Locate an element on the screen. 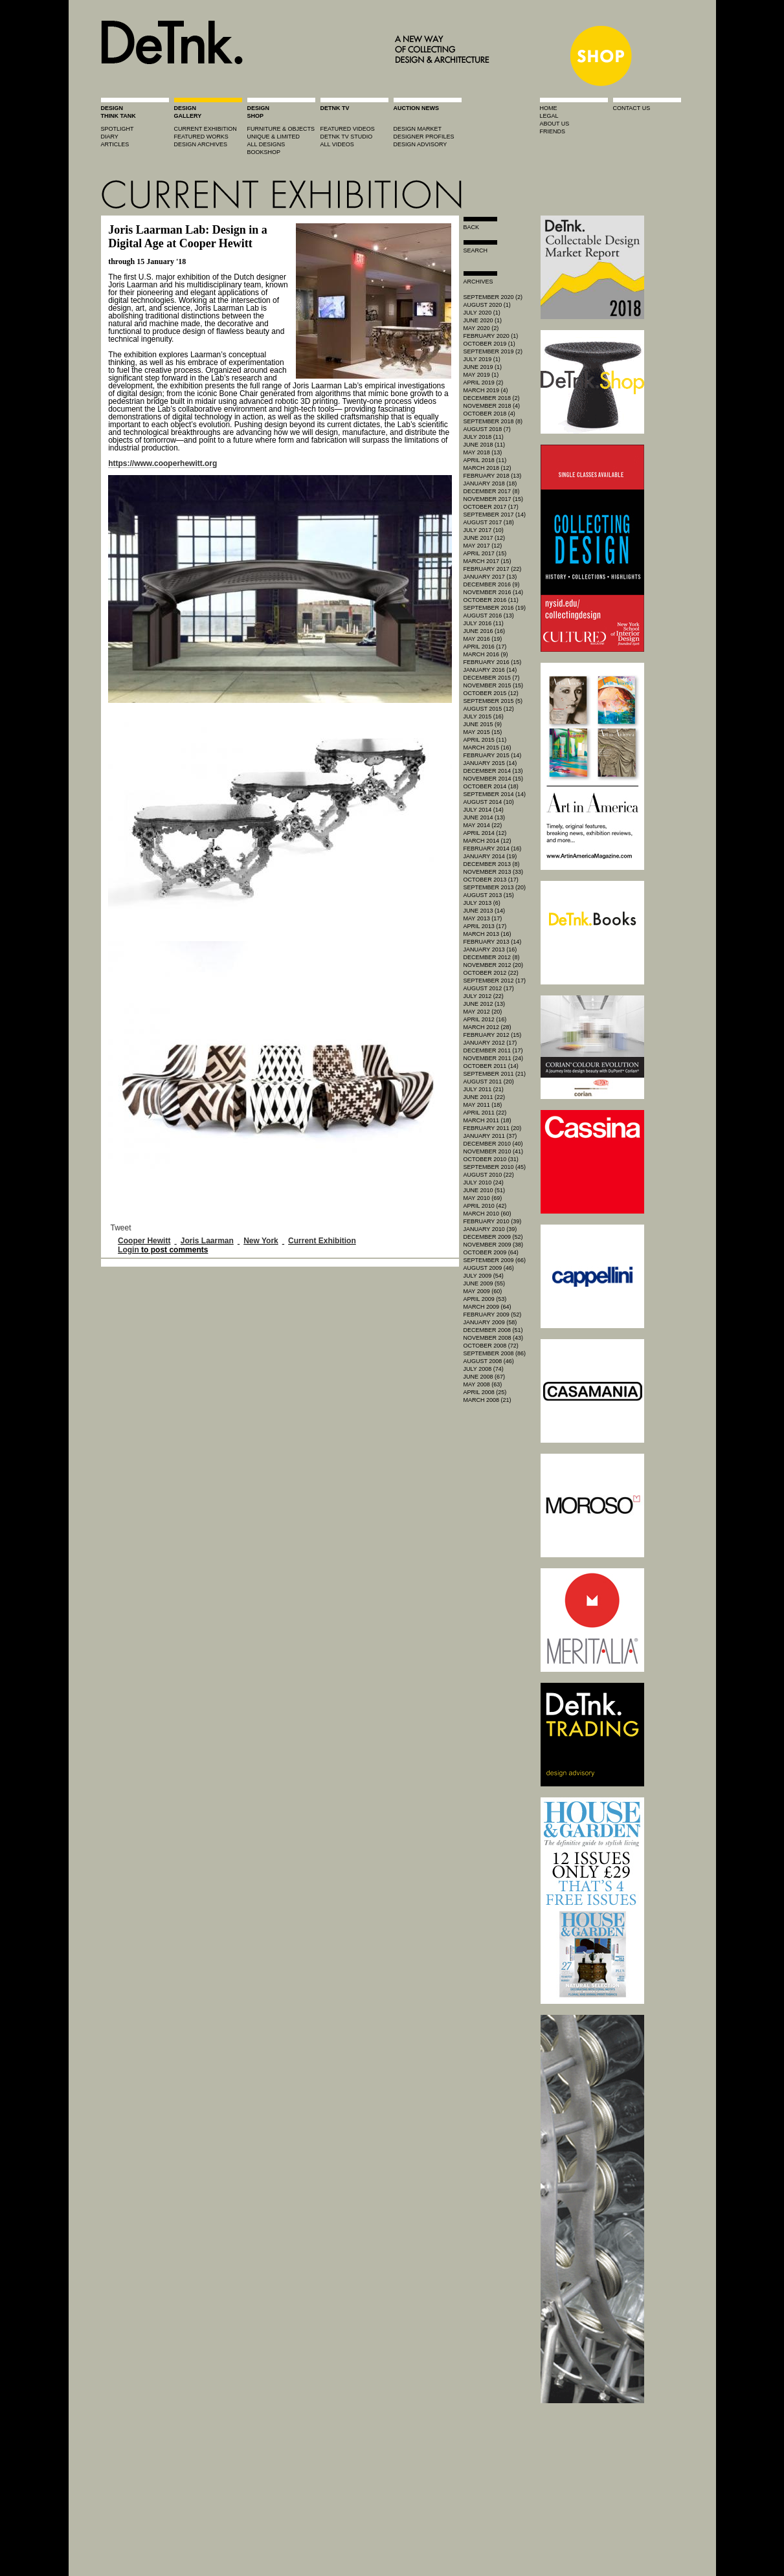 Image resolution: width=784 pixels, height=2576 pixels. April 2014 (12) is located at coordinates (485, 833).